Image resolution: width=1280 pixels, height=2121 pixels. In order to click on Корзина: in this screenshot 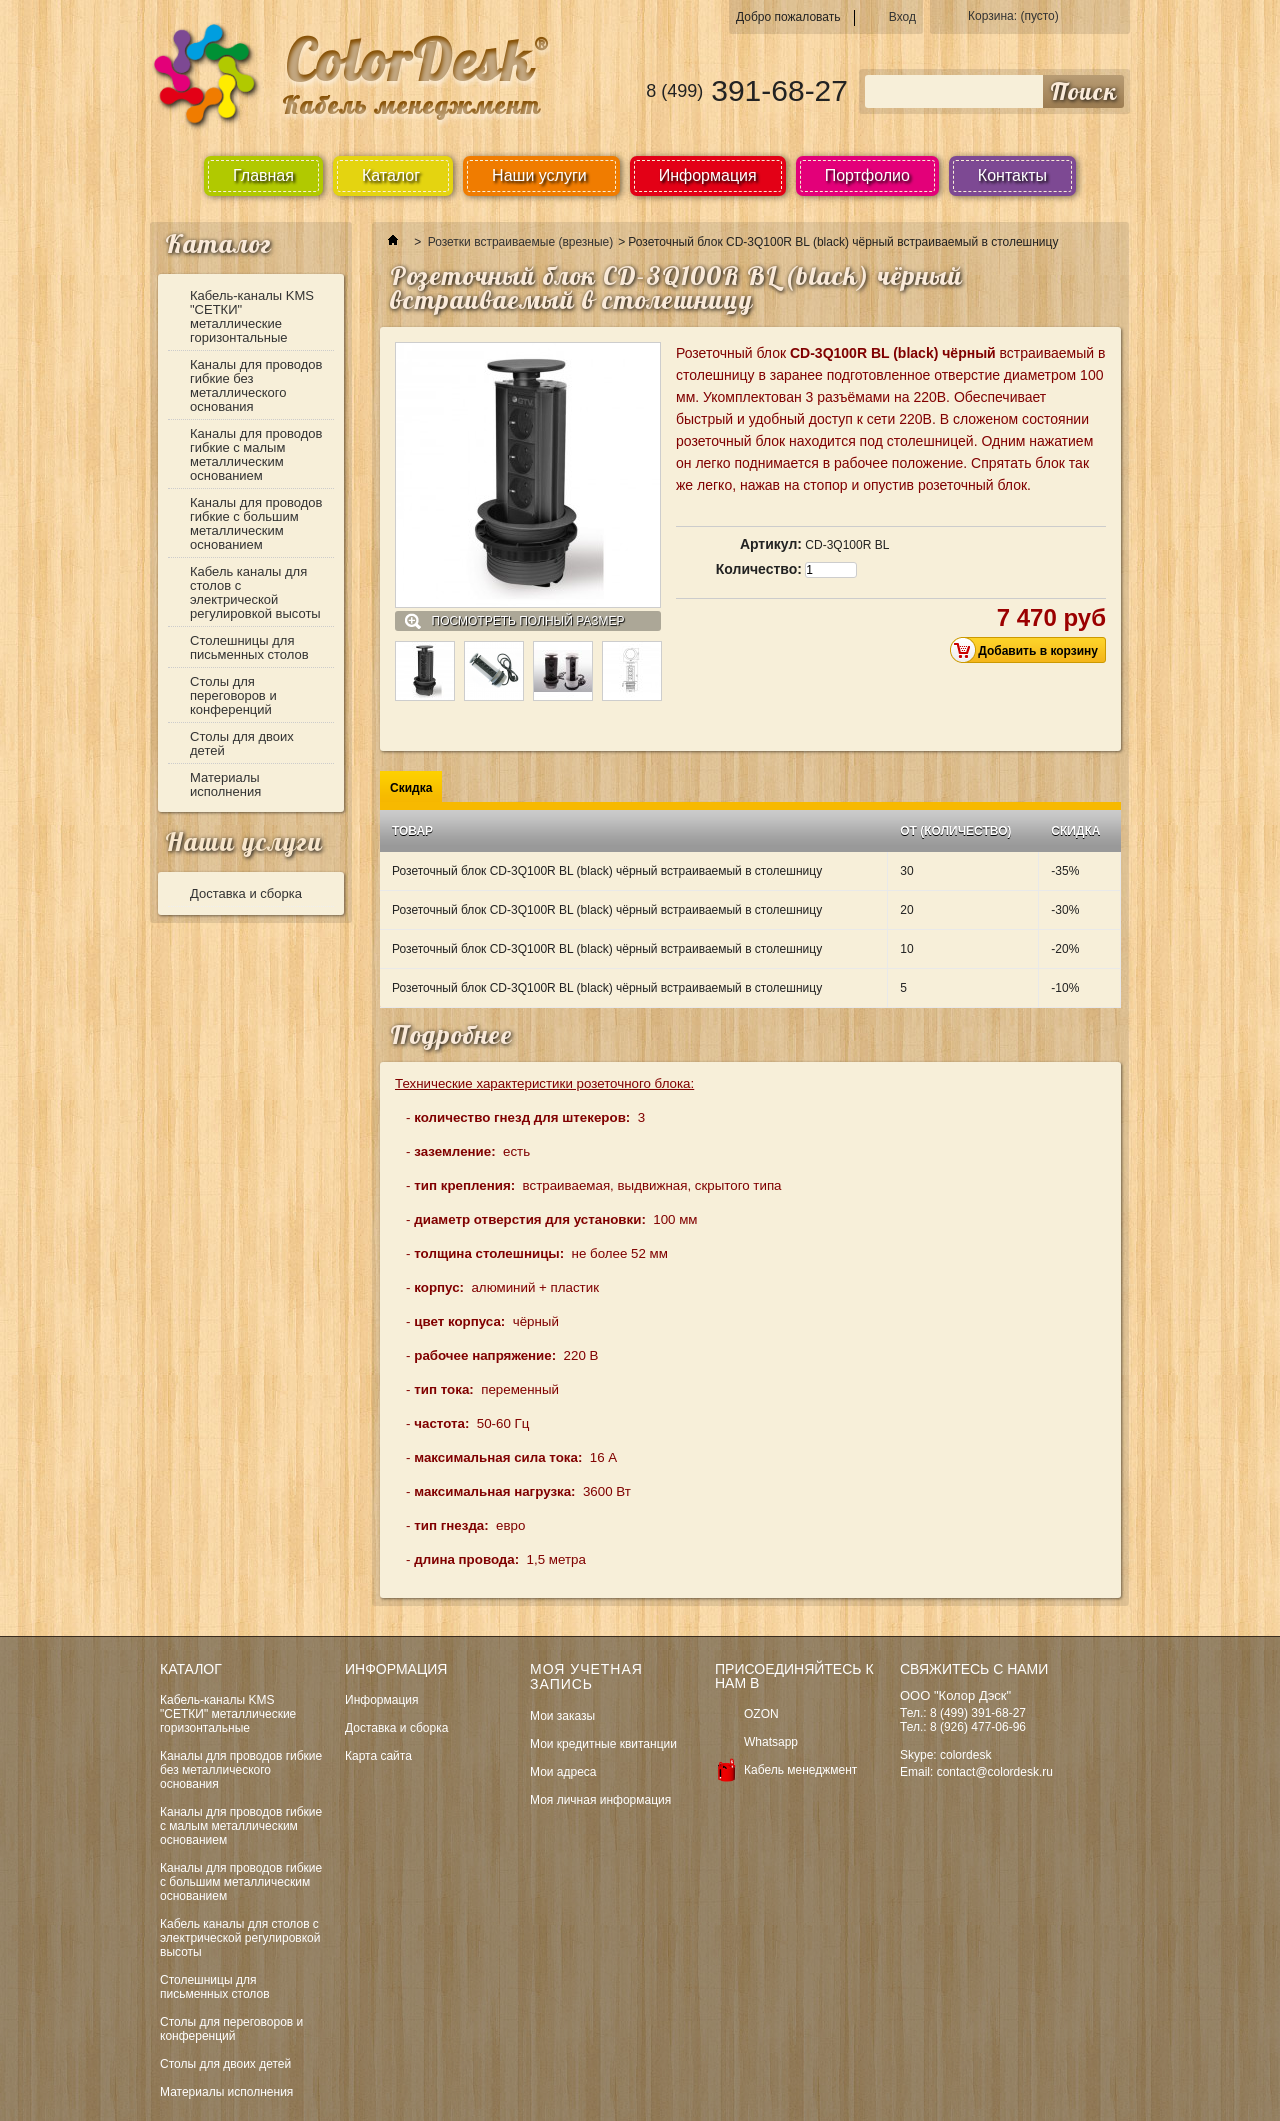, I will do `click(1013, 16)`.